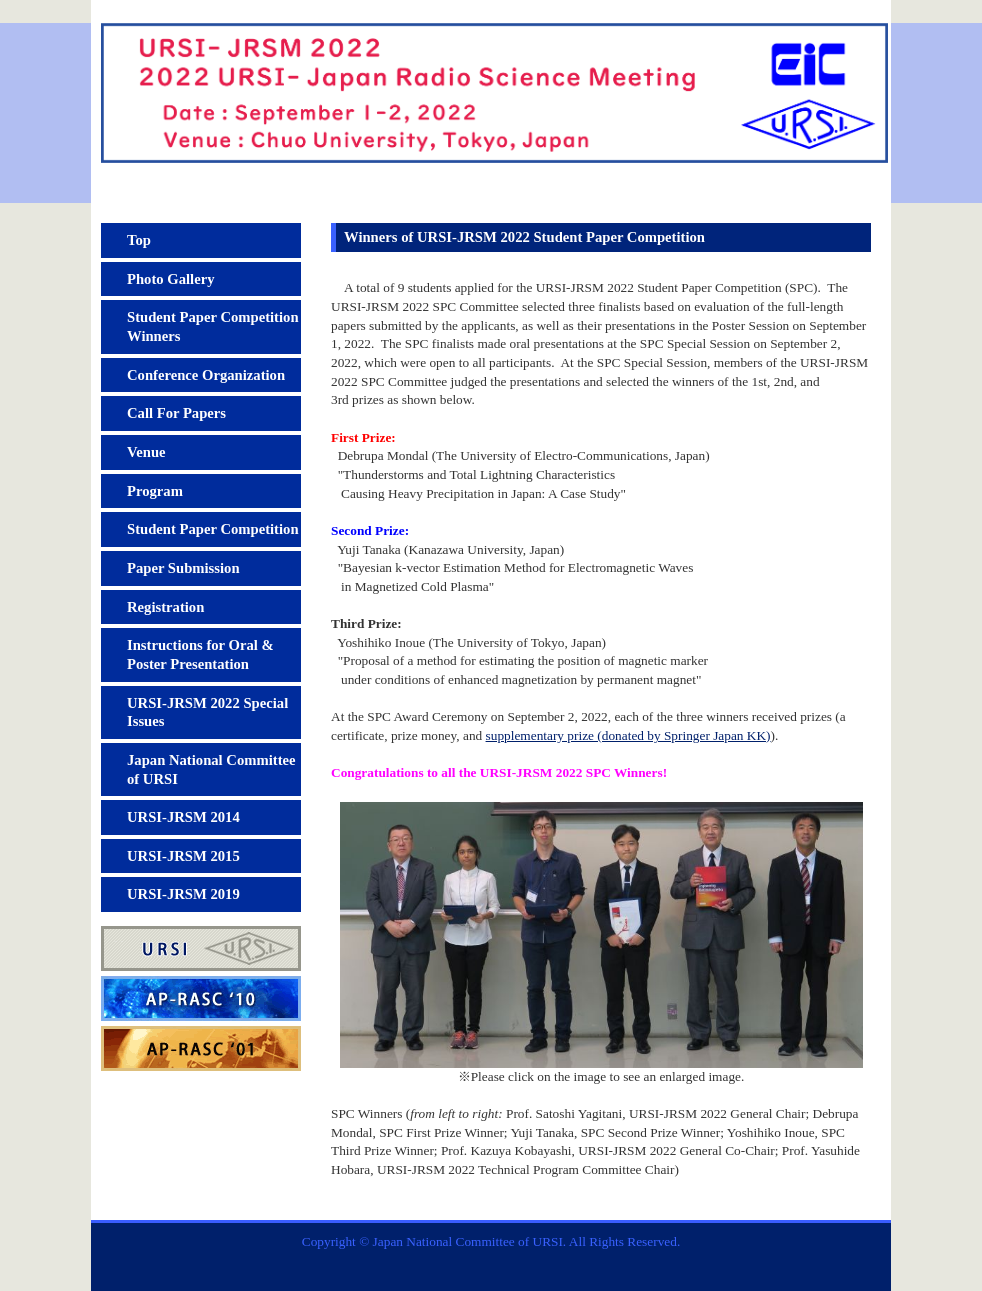  What do you see at coordinates (183, 894) in the screenshot?
I see `URSI-JRSM 2019` at bounding box center [183, 894].